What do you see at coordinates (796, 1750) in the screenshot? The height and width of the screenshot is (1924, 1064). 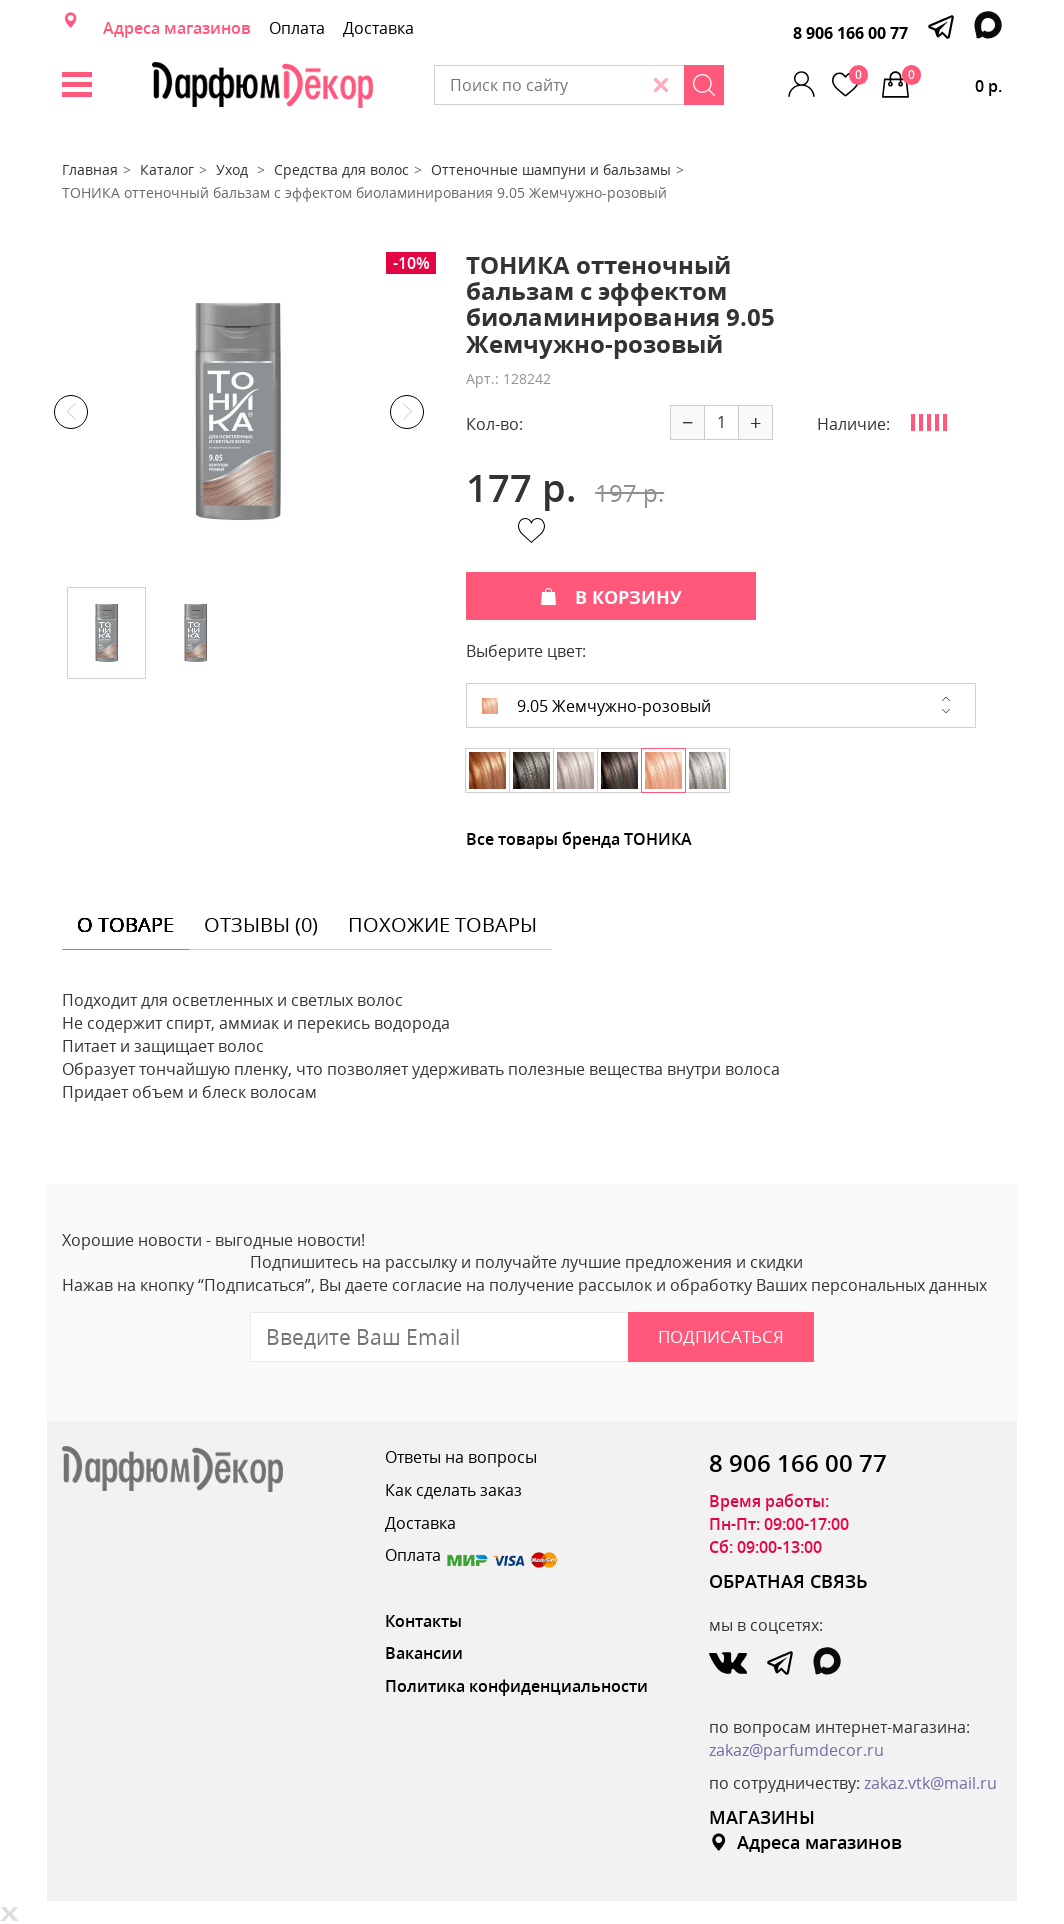 I see `zakaz@parfumdecor.ru` at bounding box center [796, 1750].